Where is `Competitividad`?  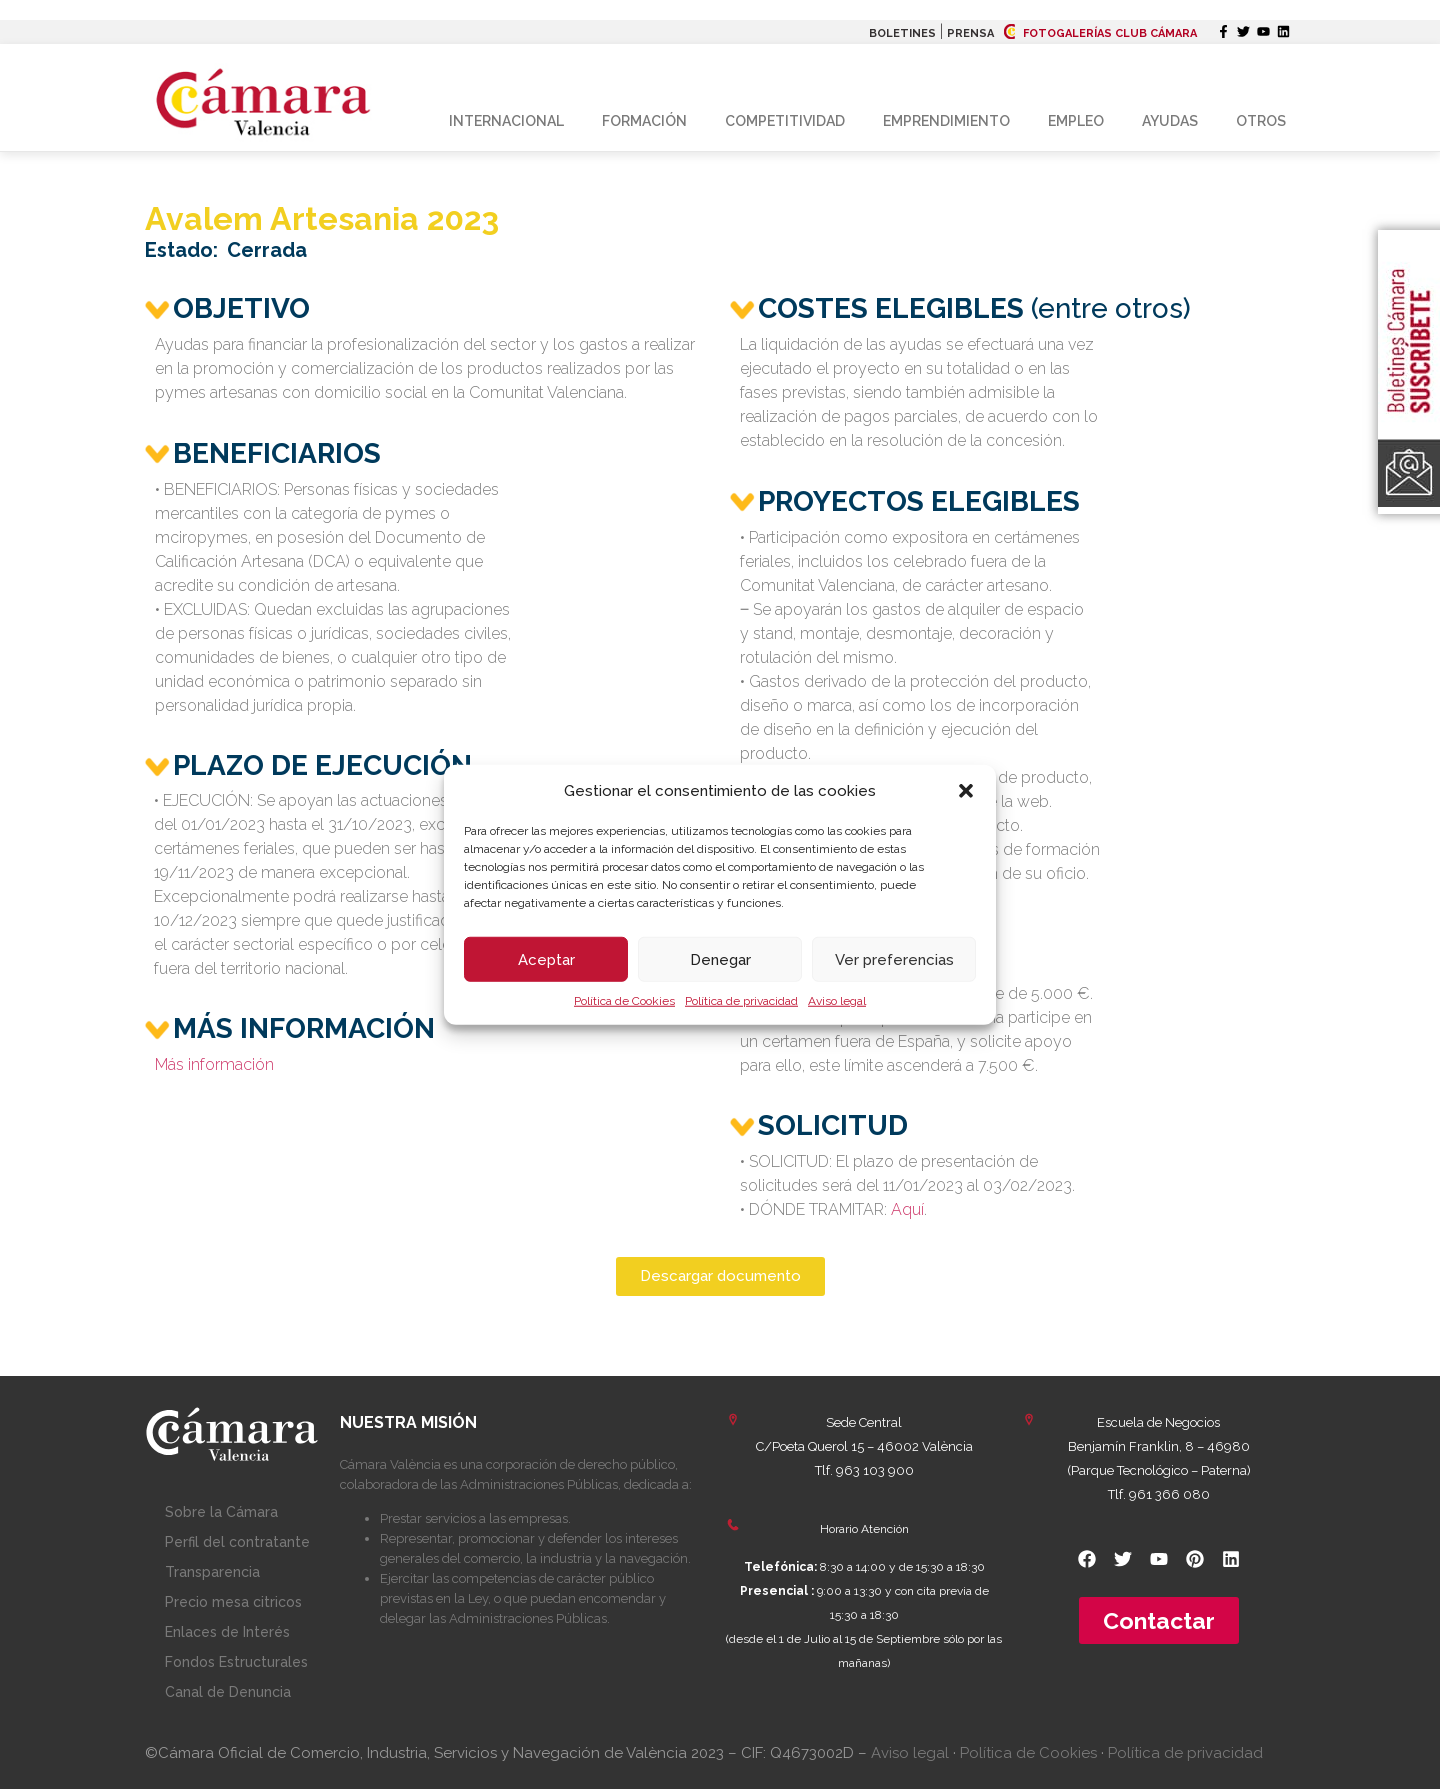
Competitividad is located at coordinates (785, 121).